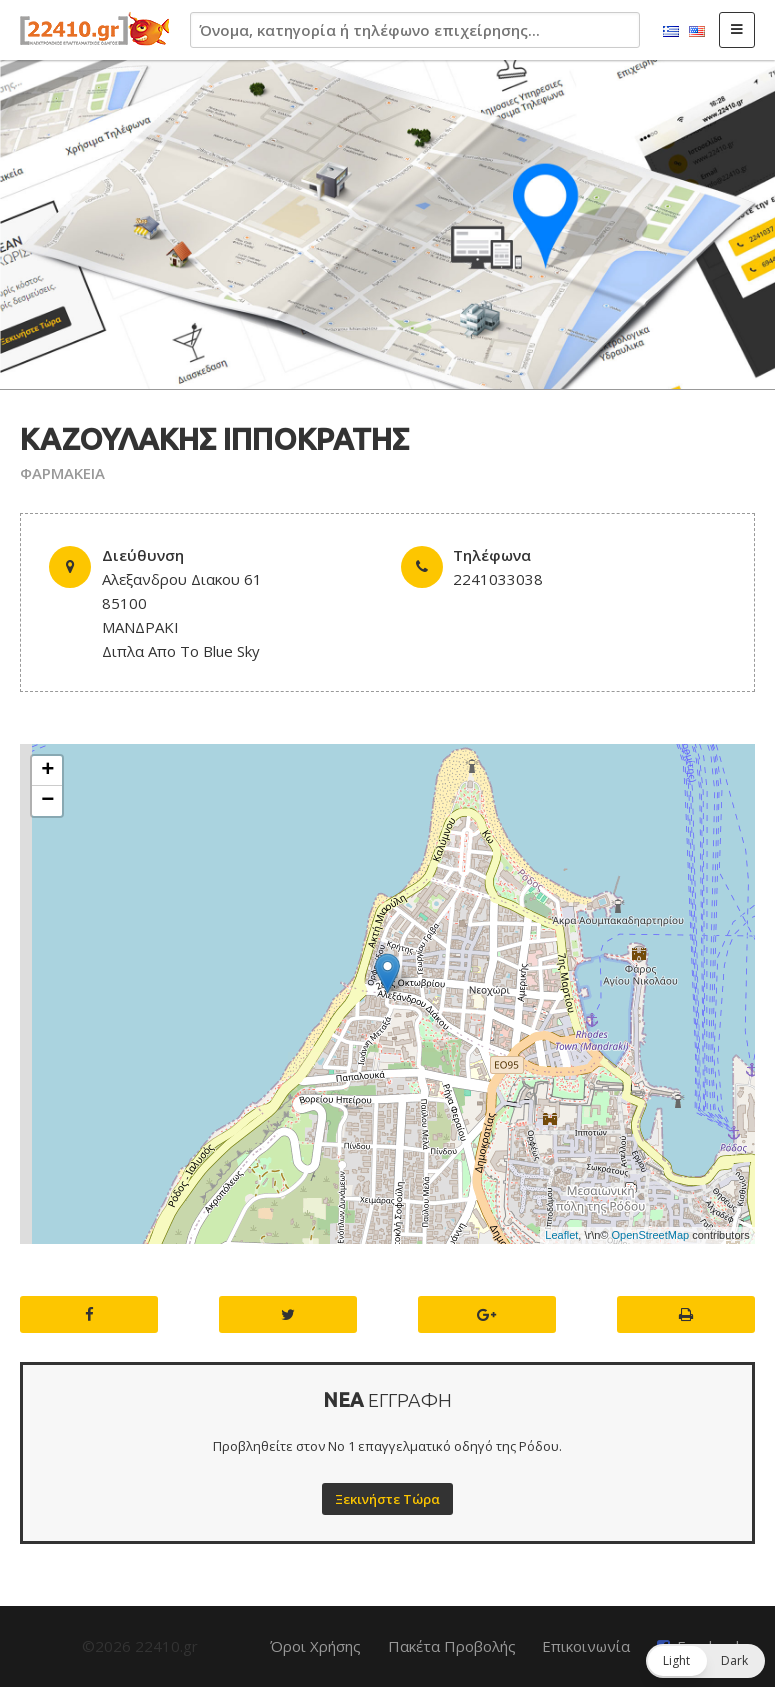 This screenshot has width=775, height=1688. I want to click on [button], so click(705, 1661).